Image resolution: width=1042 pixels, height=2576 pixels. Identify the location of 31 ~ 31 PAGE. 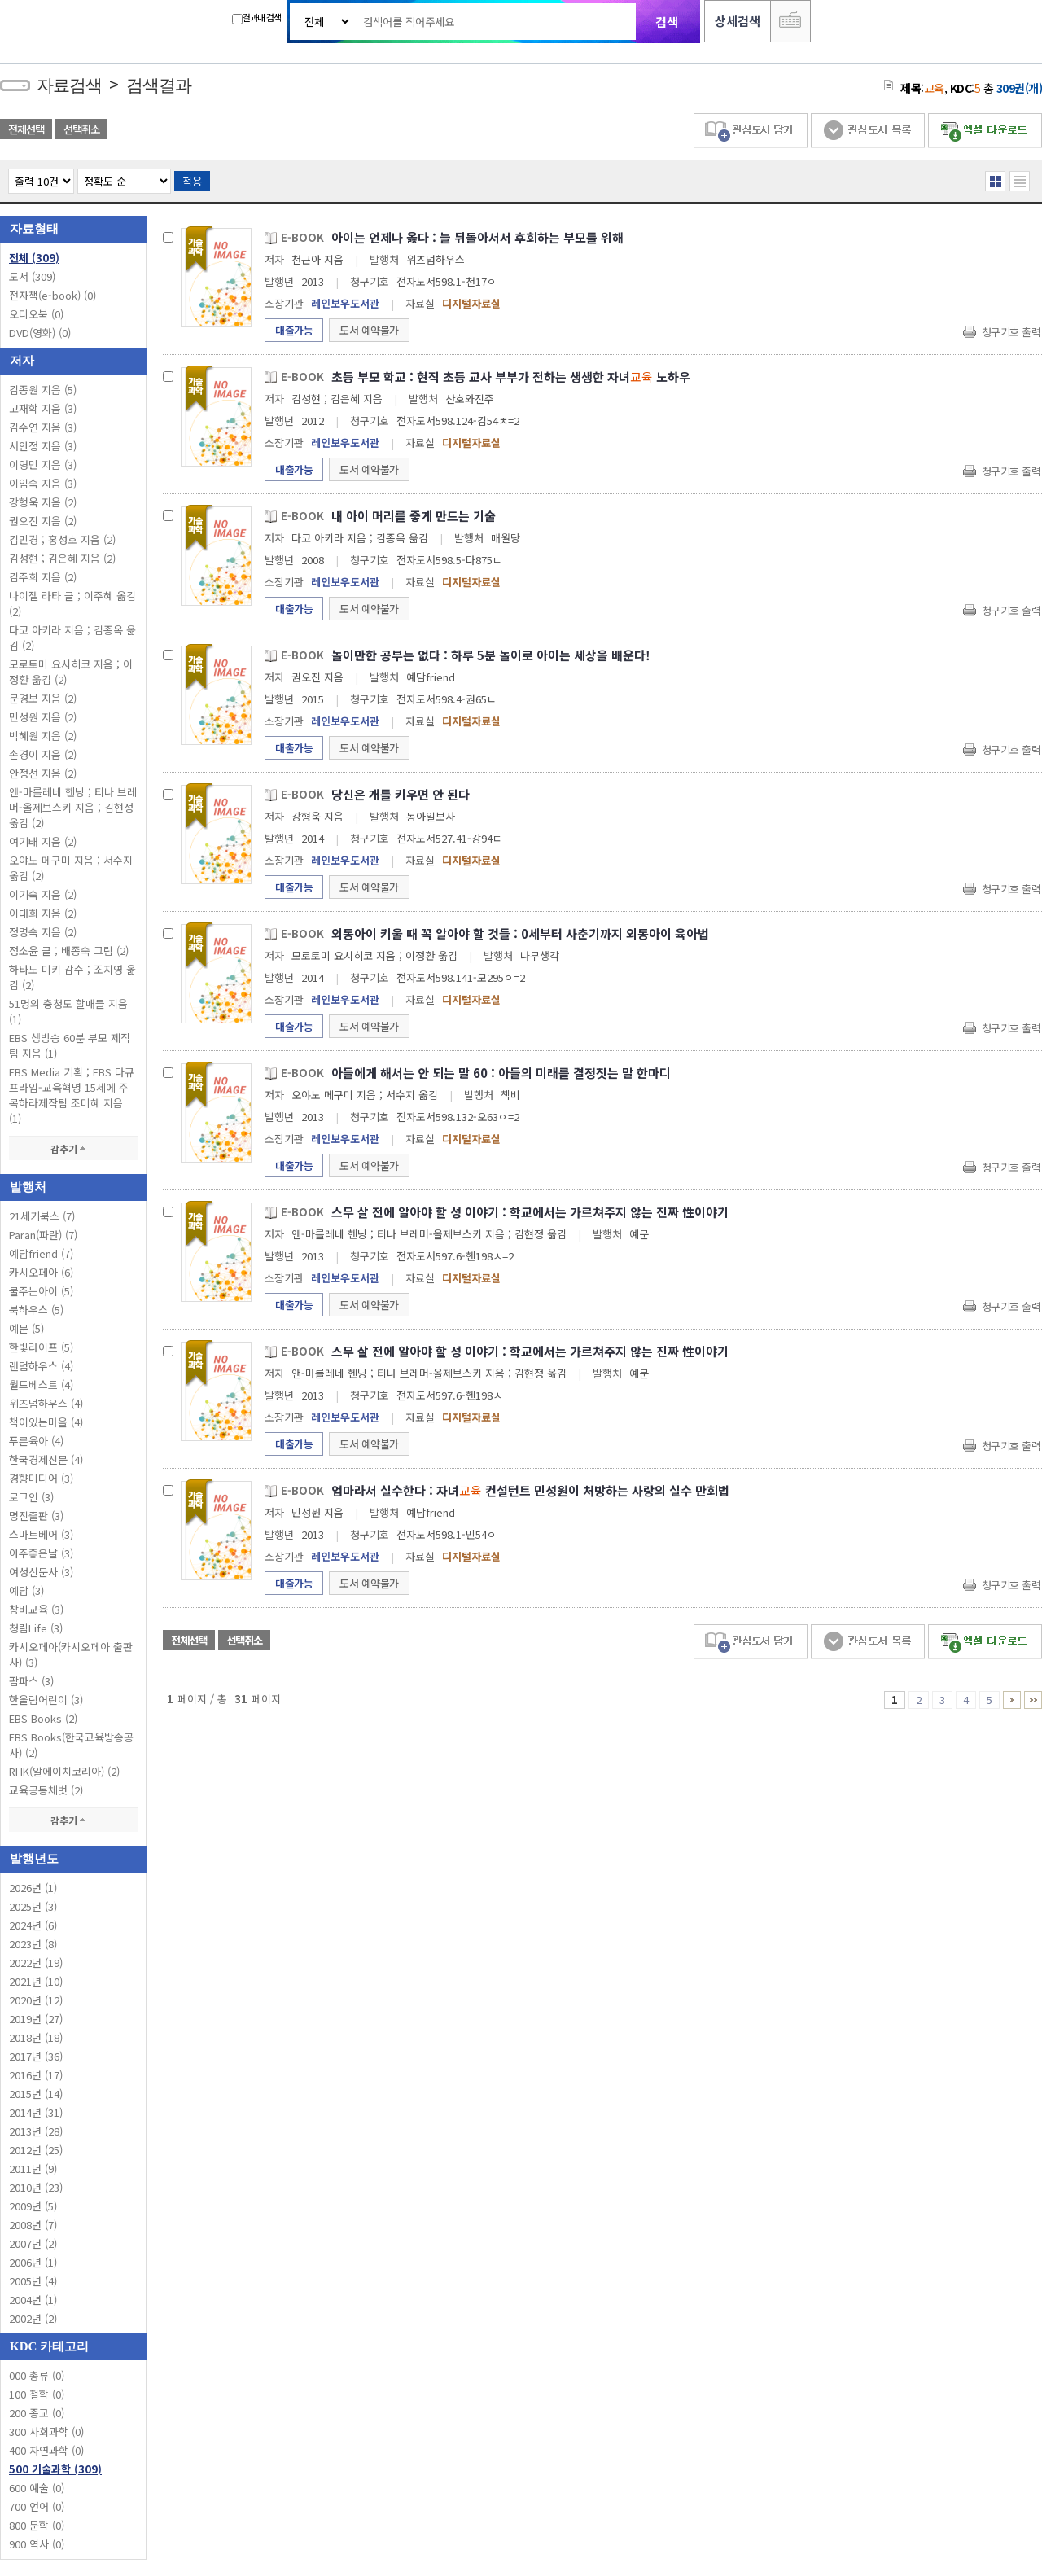
(1033, 1700).